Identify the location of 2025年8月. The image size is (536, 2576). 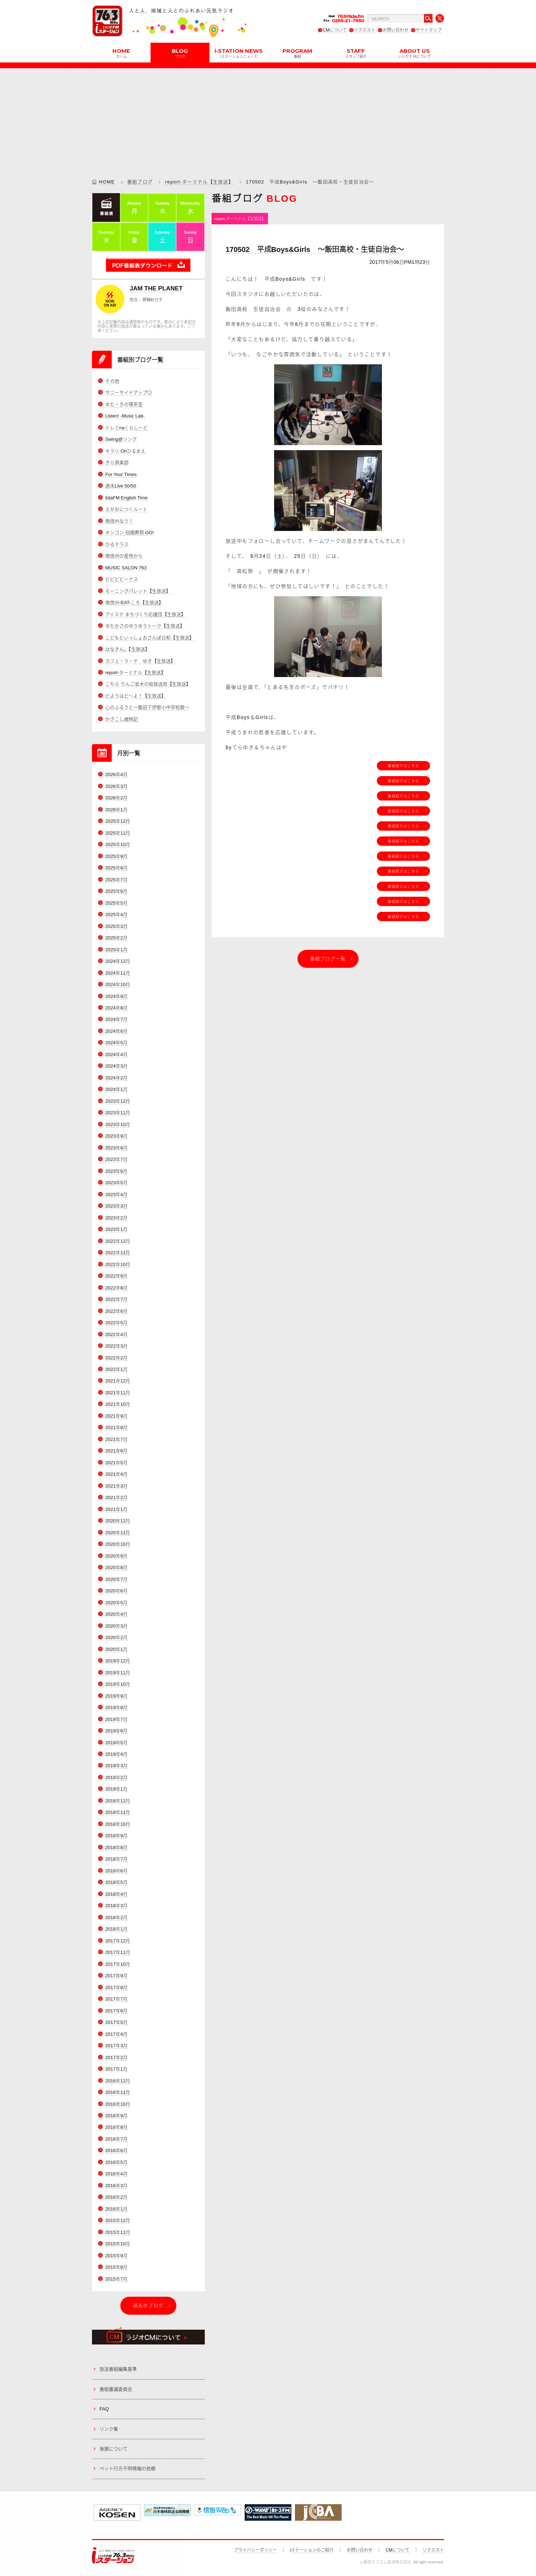
(116, 868).